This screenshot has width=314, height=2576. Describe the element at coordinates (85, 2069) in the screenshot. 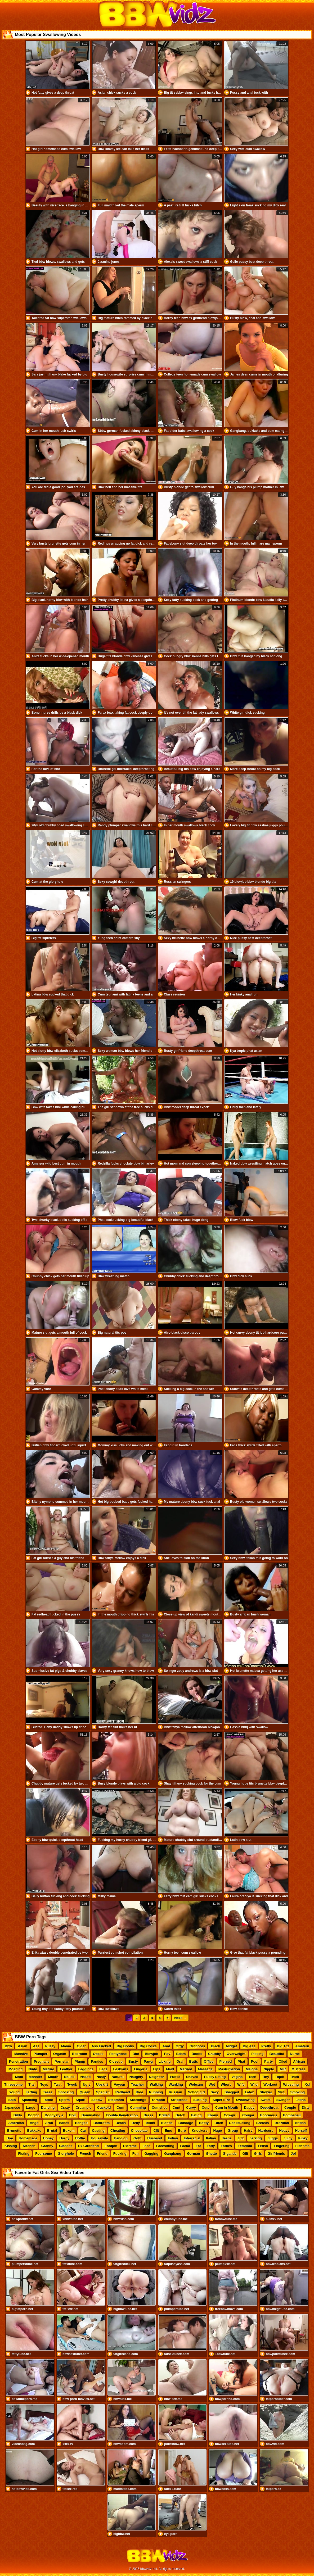

I see `Leggings` at that location.